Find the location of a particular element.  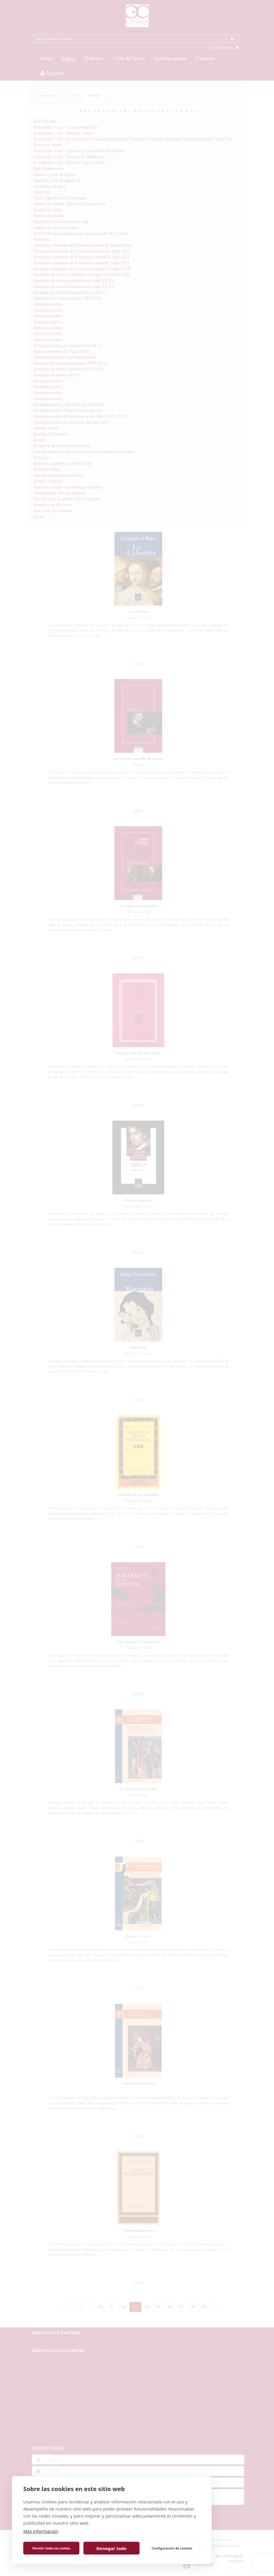

Permitir todas las cookies is located at coordinates (51, 2548).